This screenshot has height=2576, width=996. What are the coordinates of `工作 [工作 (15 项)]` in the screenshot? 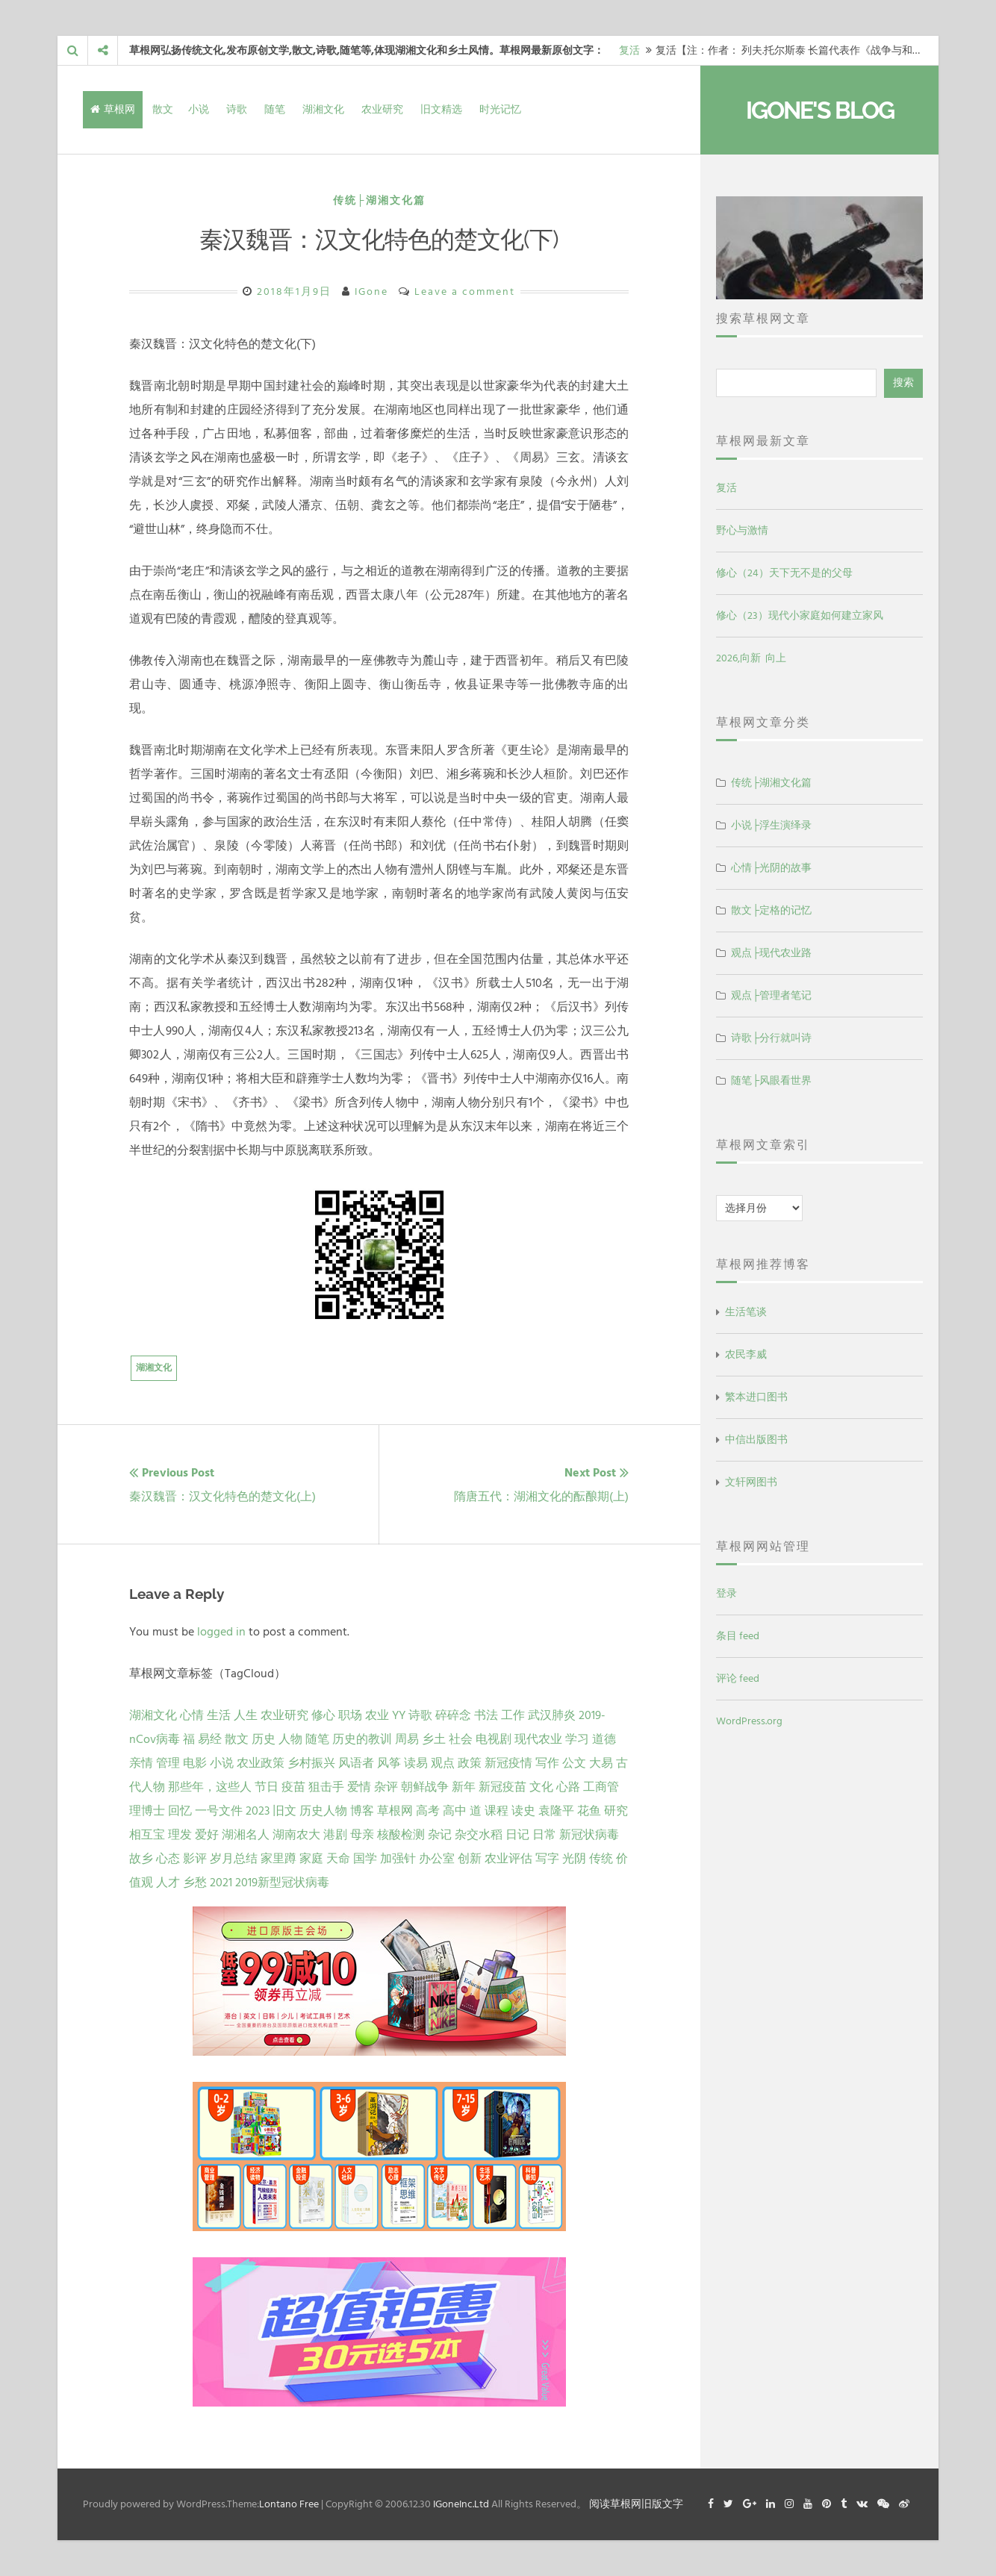 It's located at (513, 1715).